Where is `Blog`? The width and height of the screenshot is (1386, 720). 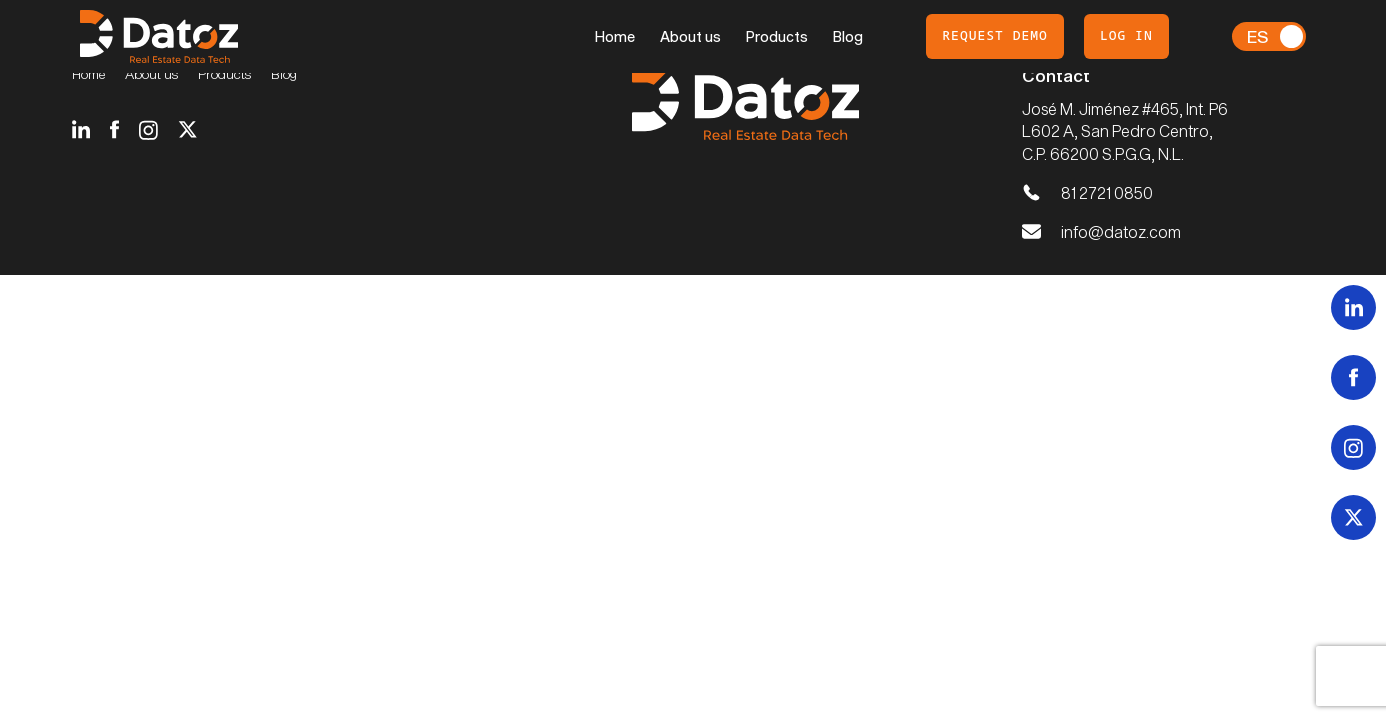
Blog is located at coordinates (848, 36).